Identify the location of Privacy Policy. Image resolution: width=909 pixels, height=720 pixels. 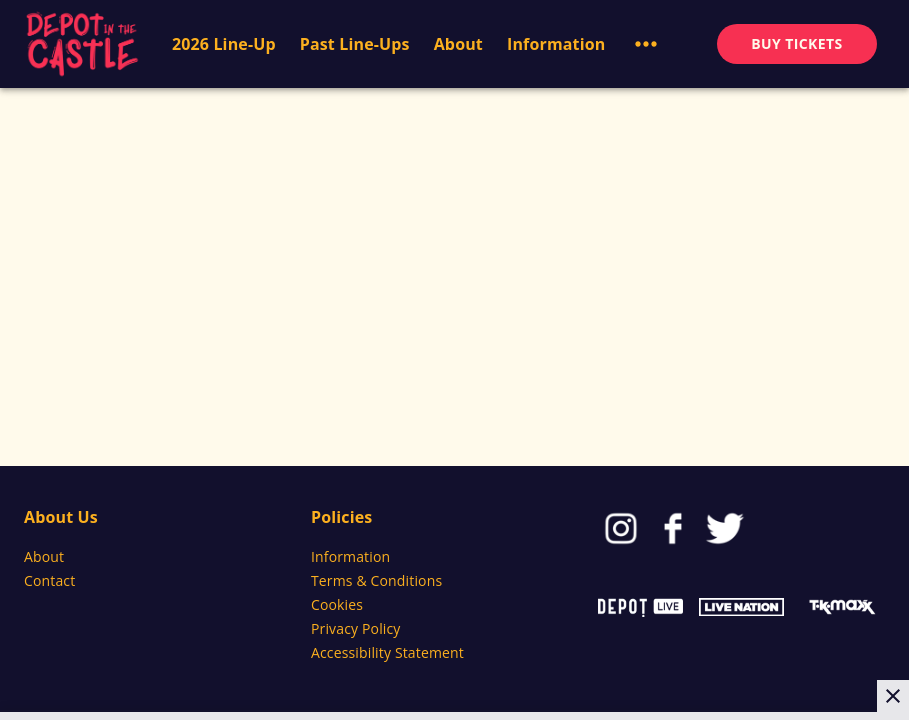
(356, 628).